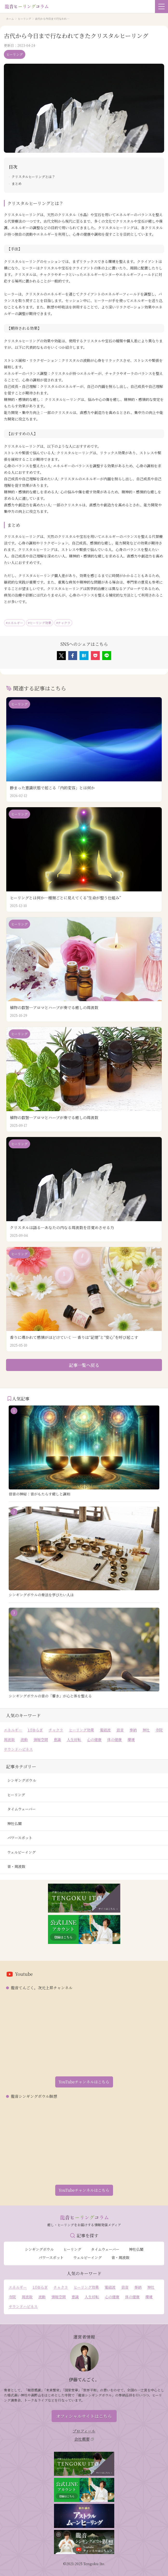 The image size is (168, 2576). I want to click on タイムウェーバー, so click(21, 1808).